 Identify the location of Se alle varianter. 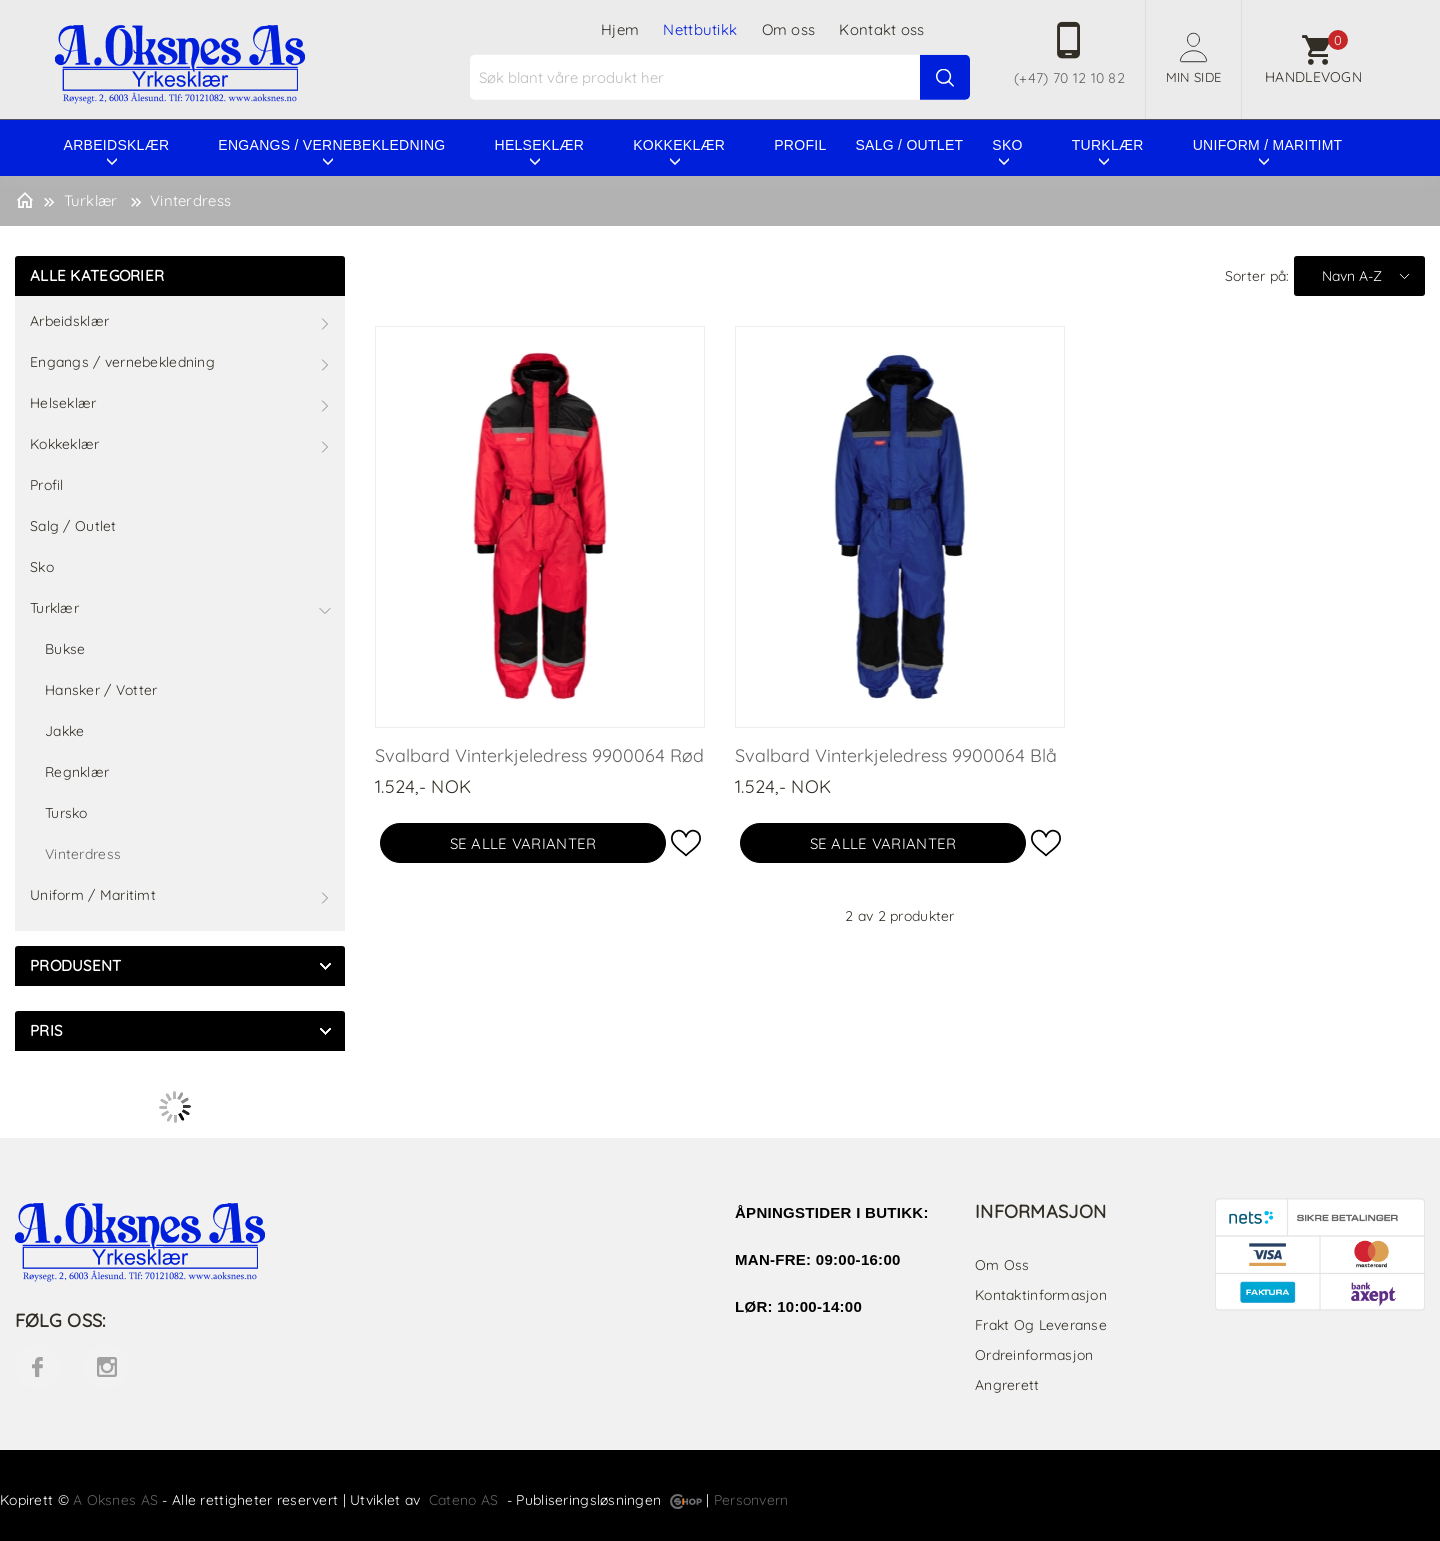
(523, 843).